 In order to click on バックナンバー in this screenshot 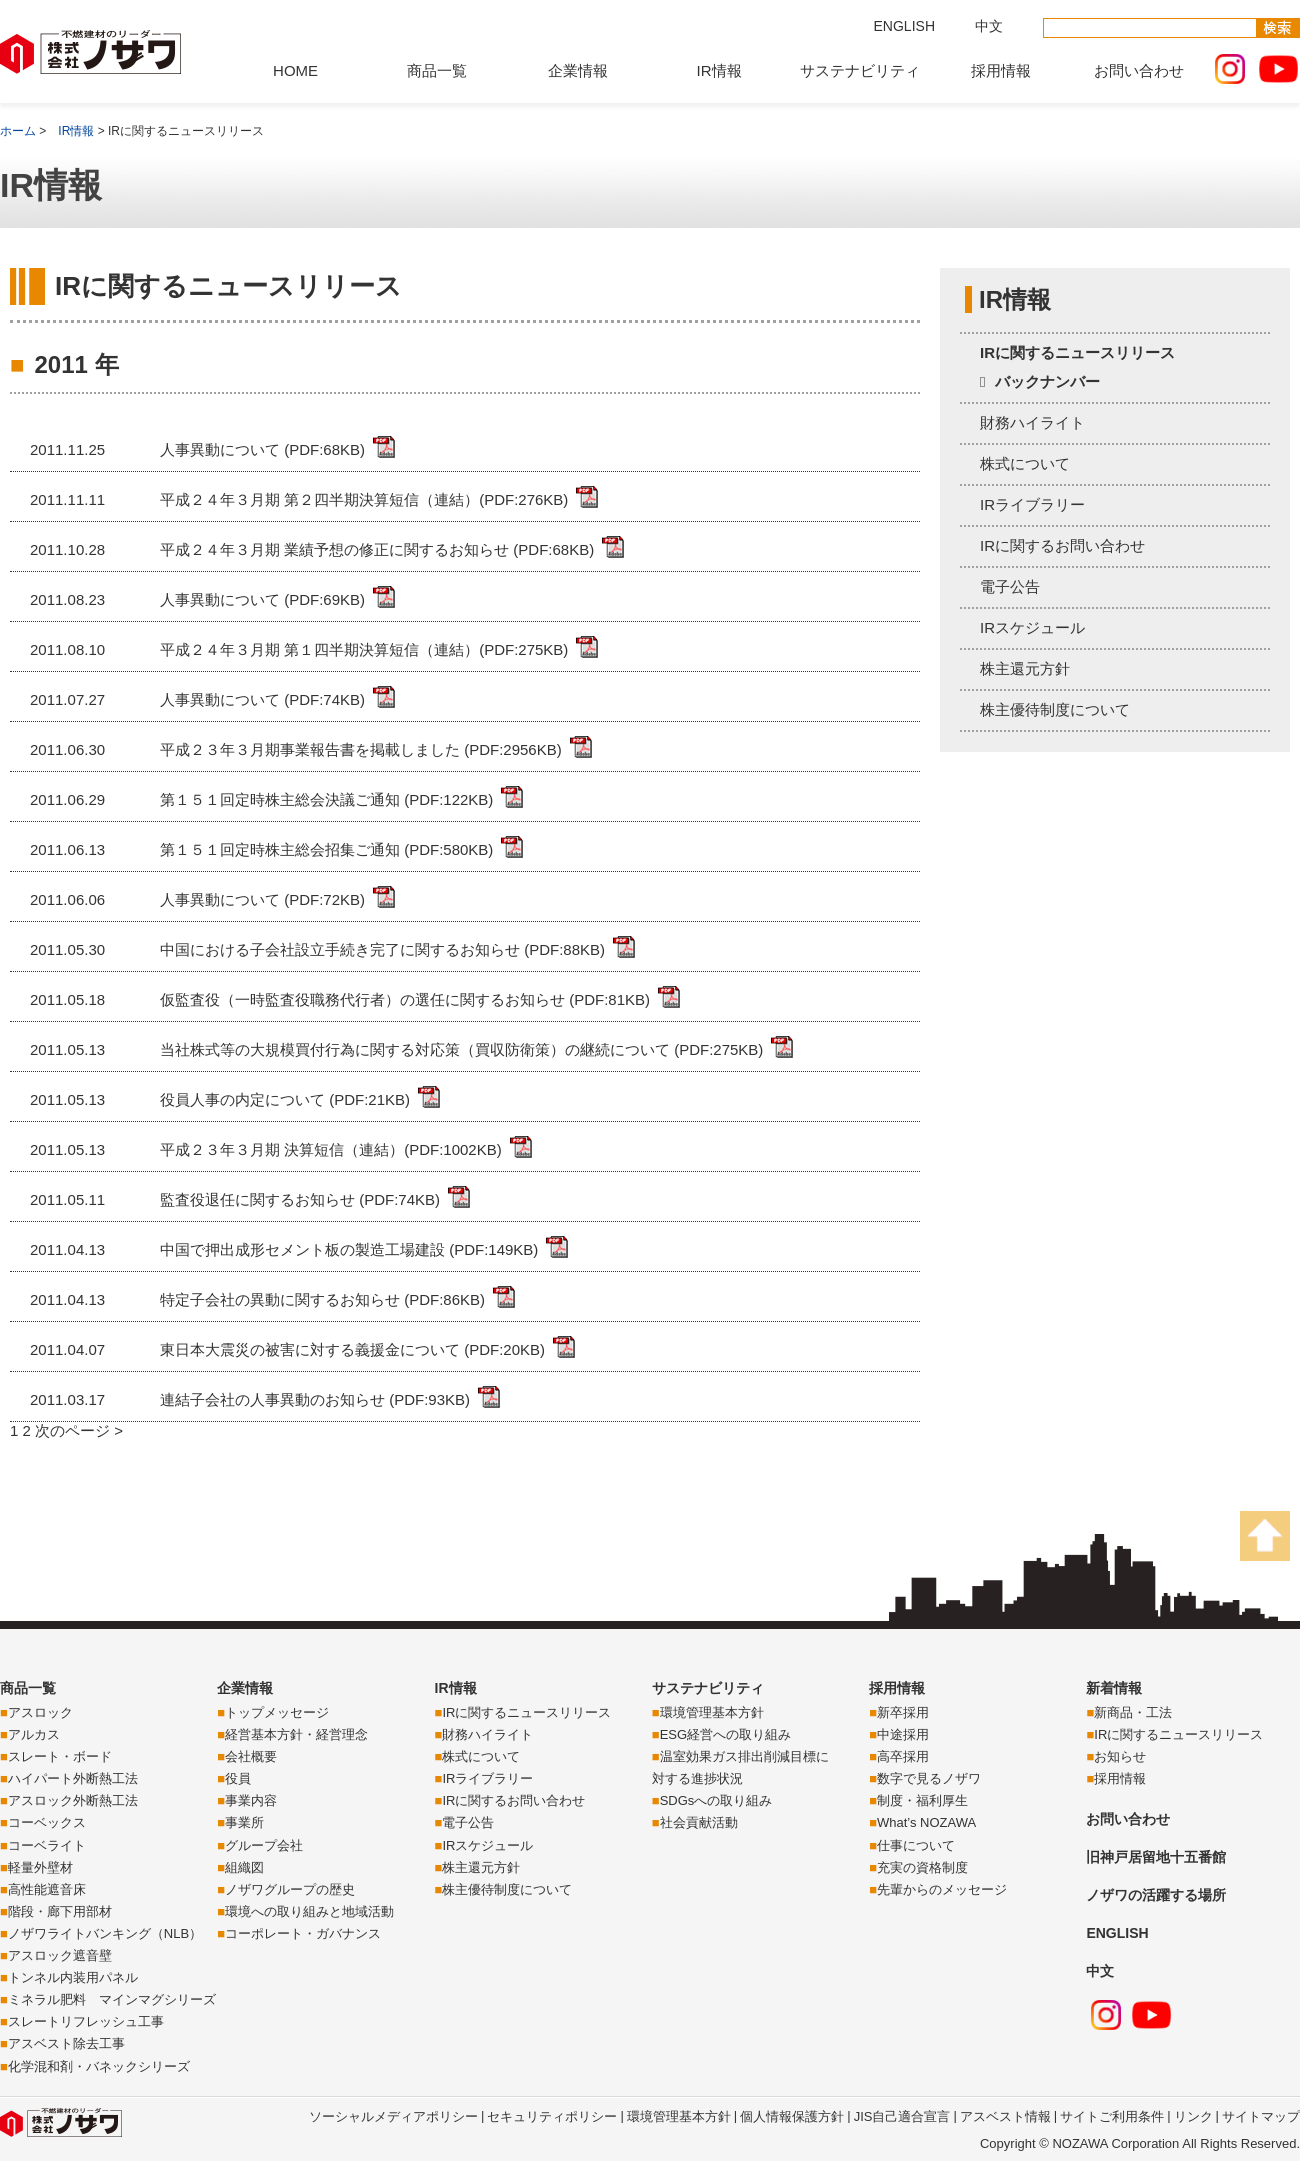, I will do `click(1047, 381)`.